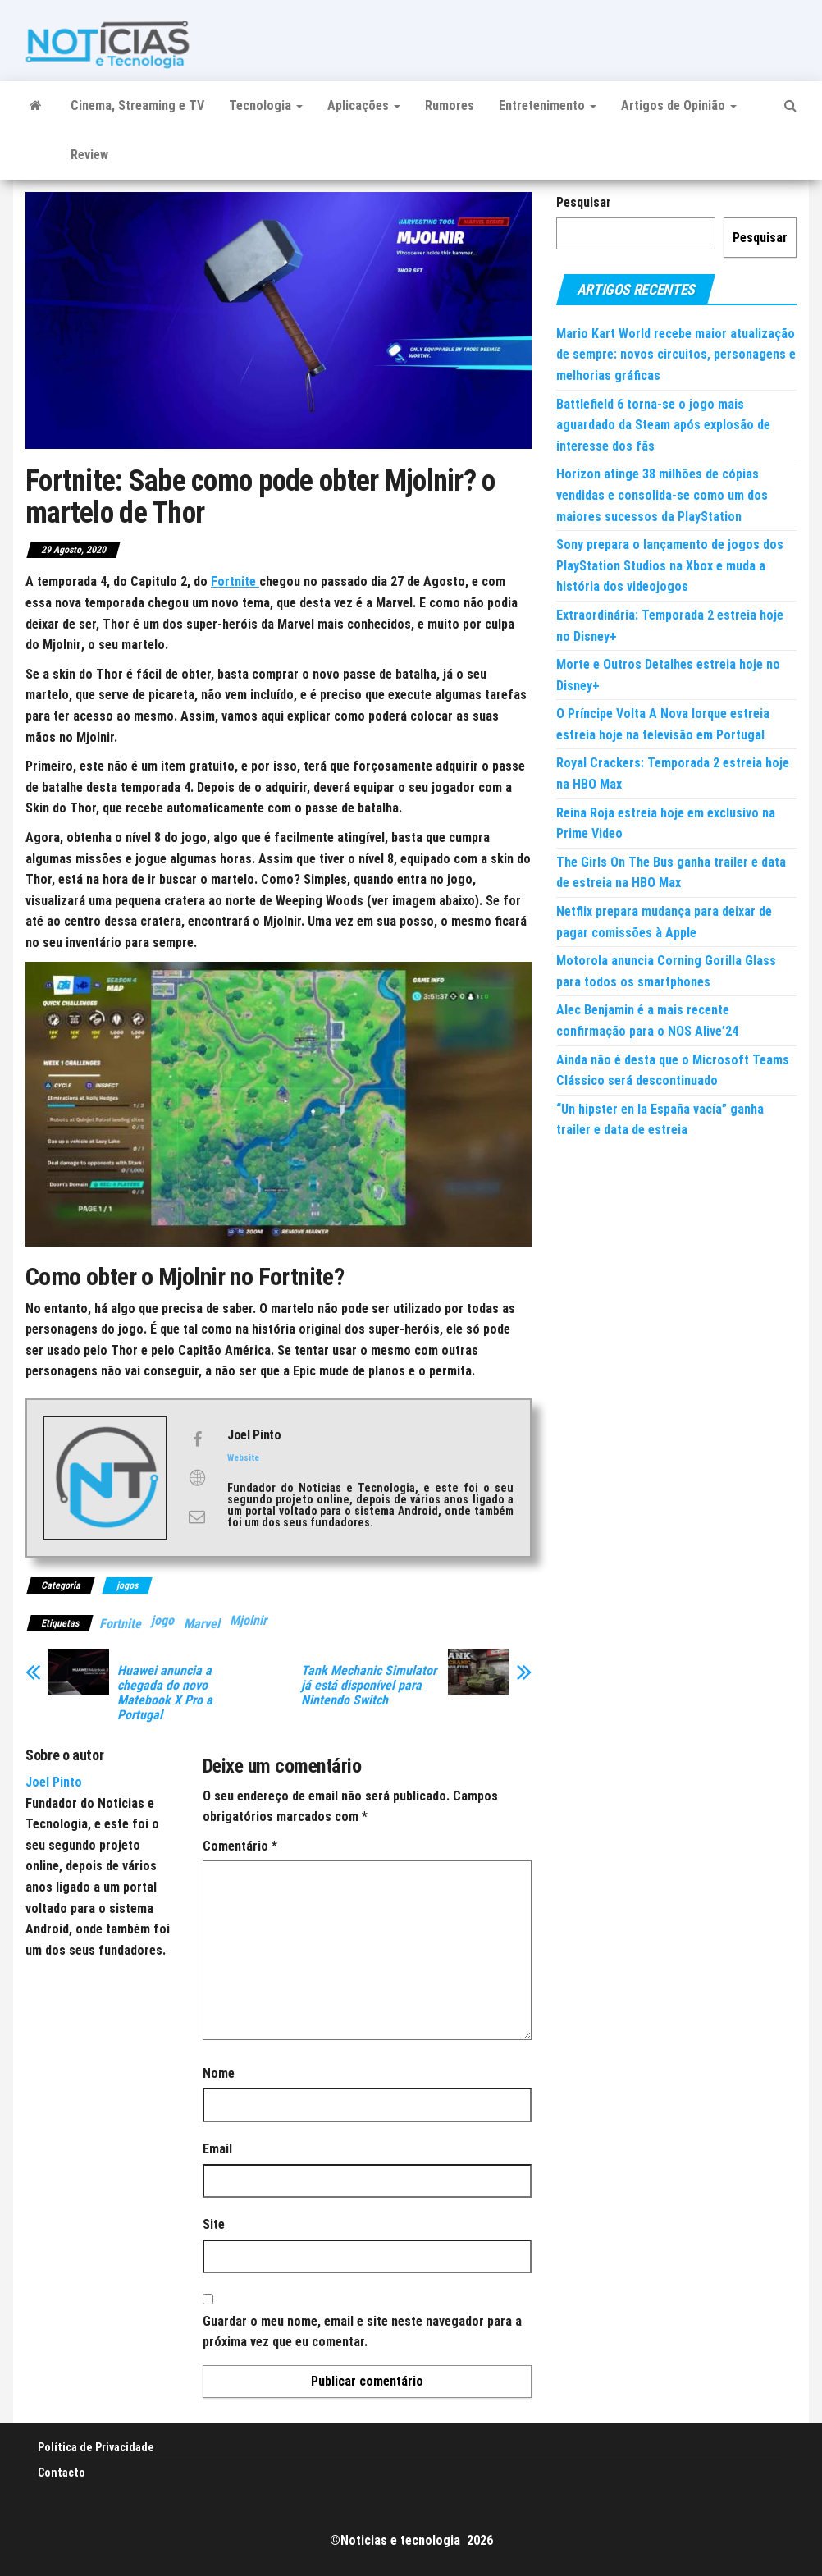 The image size is (822, 2576). I want to click on Política de Privacidade, so click(96, 2447).